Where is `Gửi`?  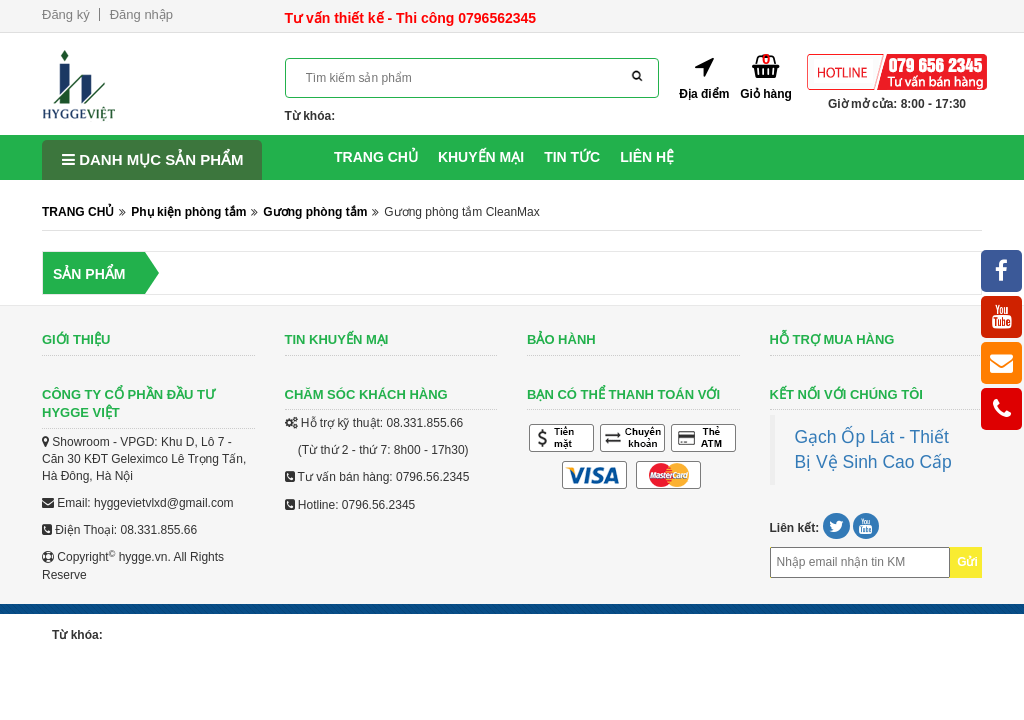
Gửi is located at coordinates (967, 562).